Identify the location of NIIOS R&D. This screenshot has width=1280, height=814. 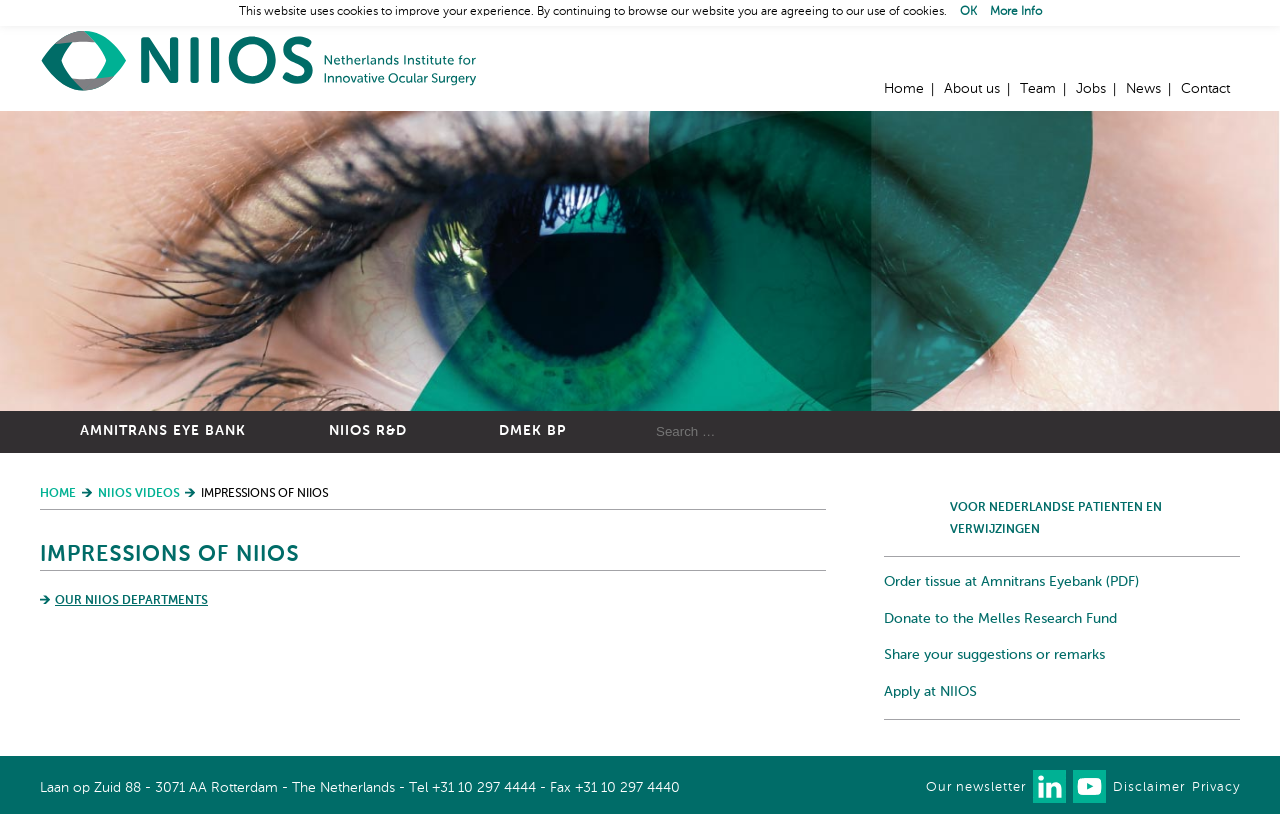
(368, 431).